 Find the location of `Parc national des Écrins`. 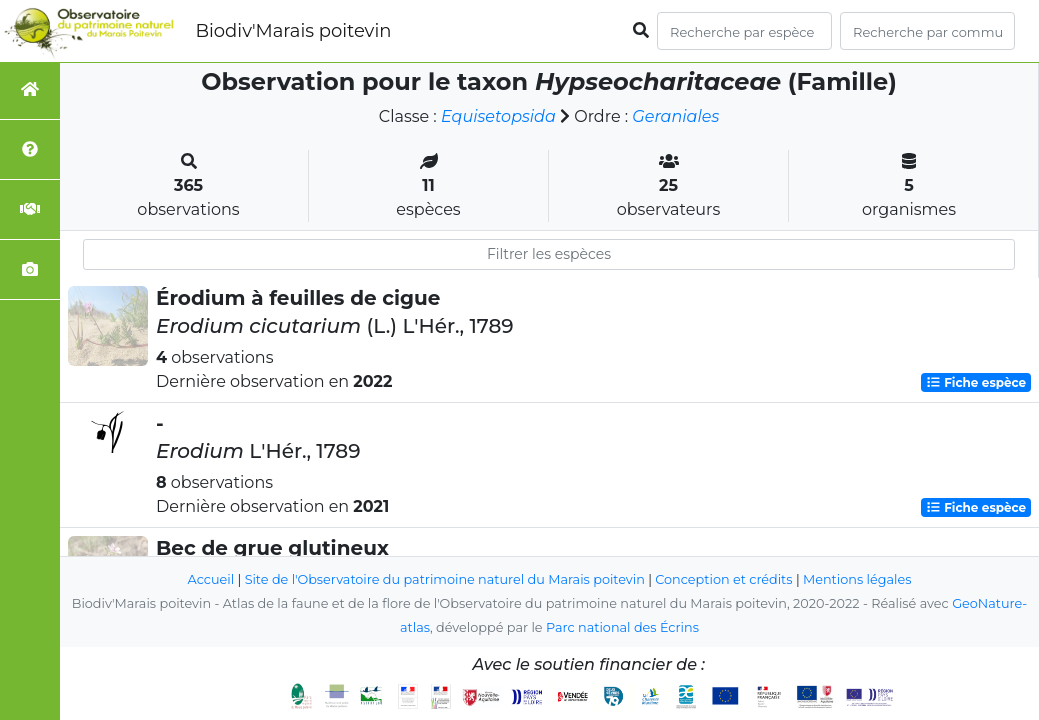

Parc national des Écrins is located at coordinates (622, 627).